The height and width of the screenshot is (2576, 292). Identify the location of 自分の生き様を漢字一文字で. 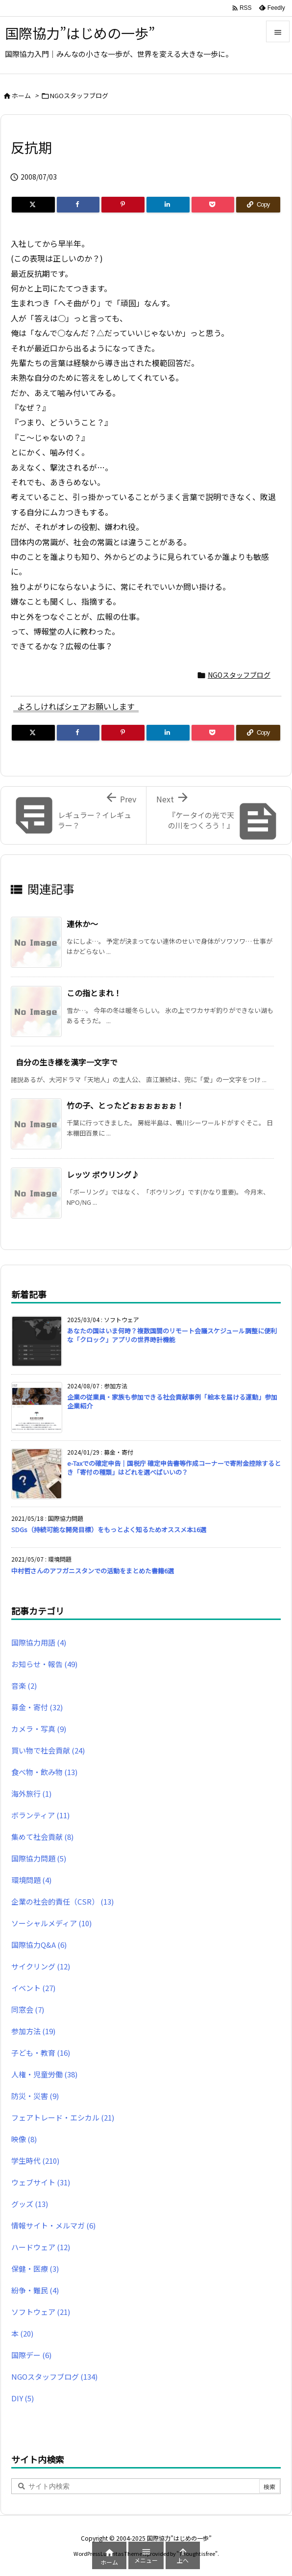
(67, 1062).